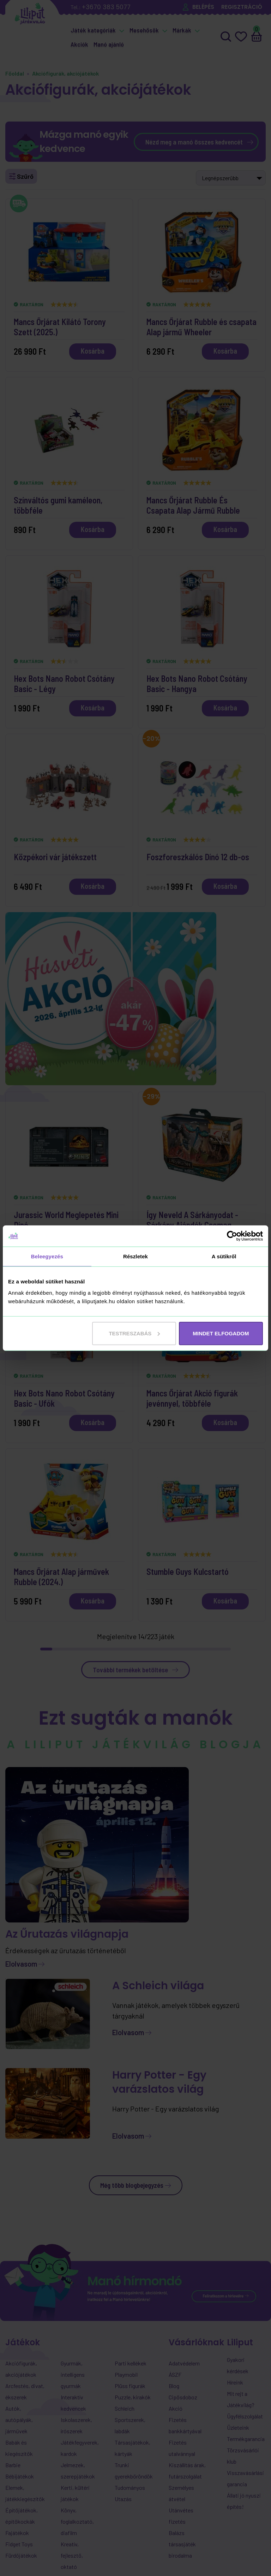 Image resolution: width=271 pixels, height=2576 pixels. Describe the element at coordinates (135, 1256) in the screenshot. I see `Részletek [tab]` at that location.